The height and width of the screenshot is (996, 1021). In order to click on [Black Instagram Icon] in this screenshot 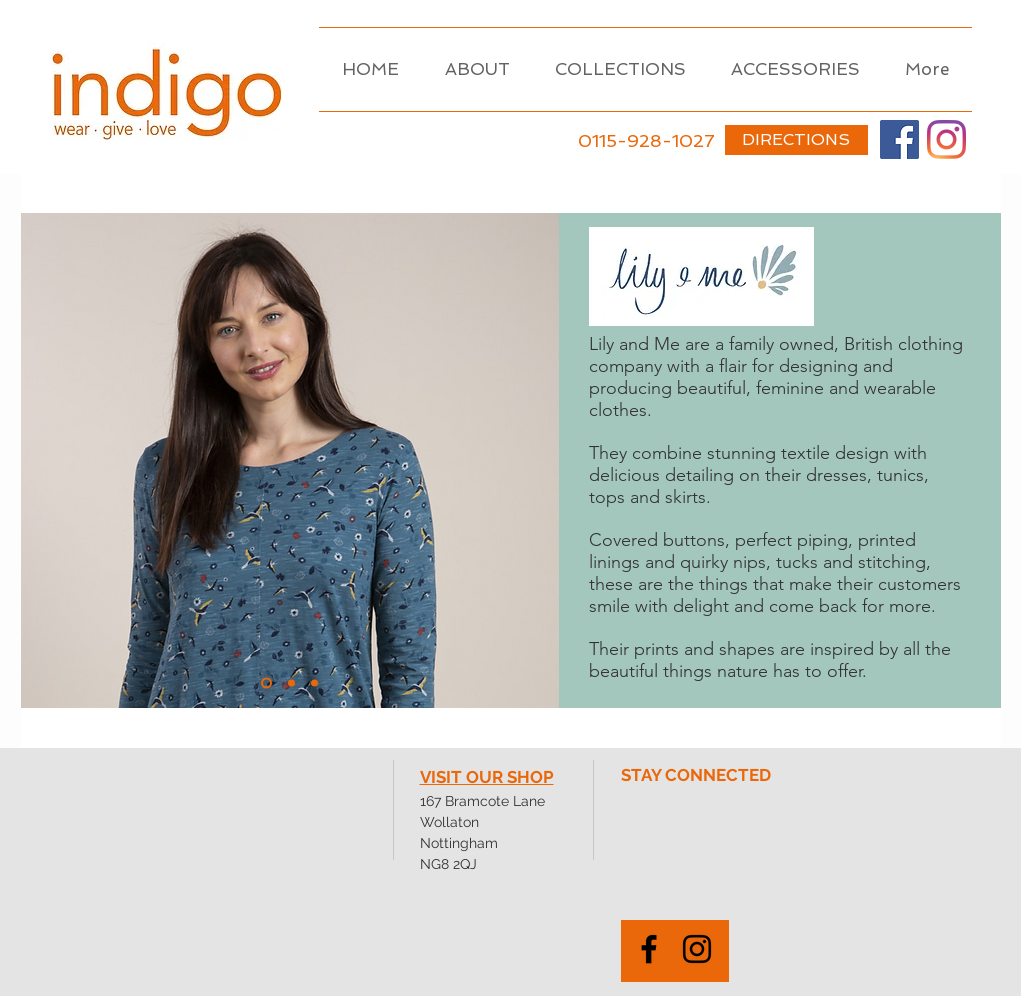, I will do `click(697, 949)`.